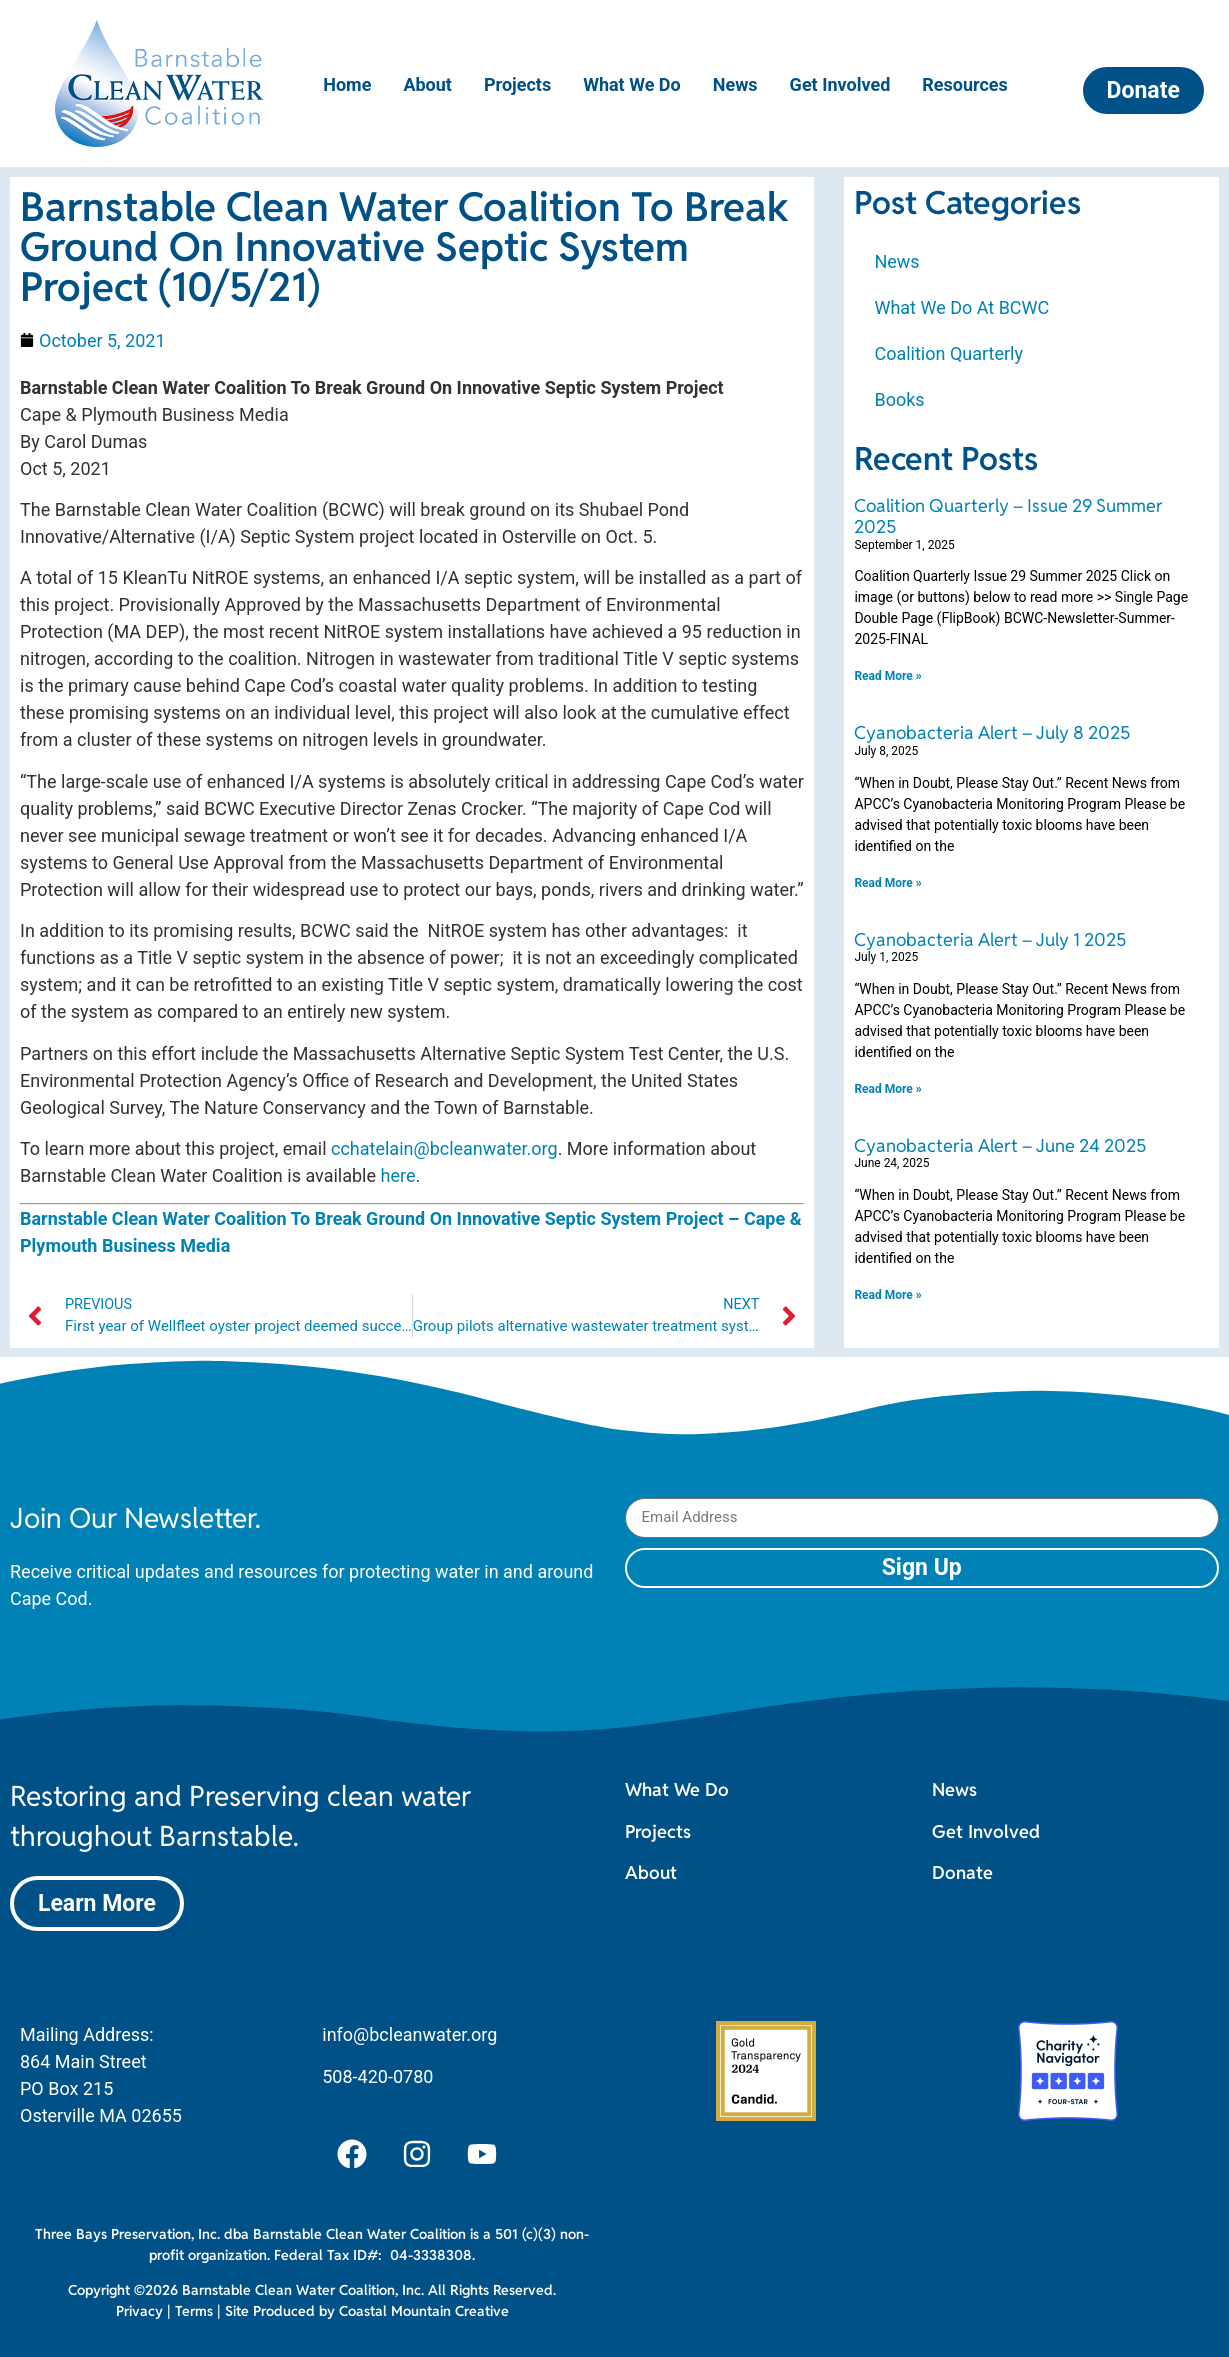 The width and height of the screenshot is (1229, 2357). I want to click on Federal Tax ID#: 04-3338308., so click(374, 2255).